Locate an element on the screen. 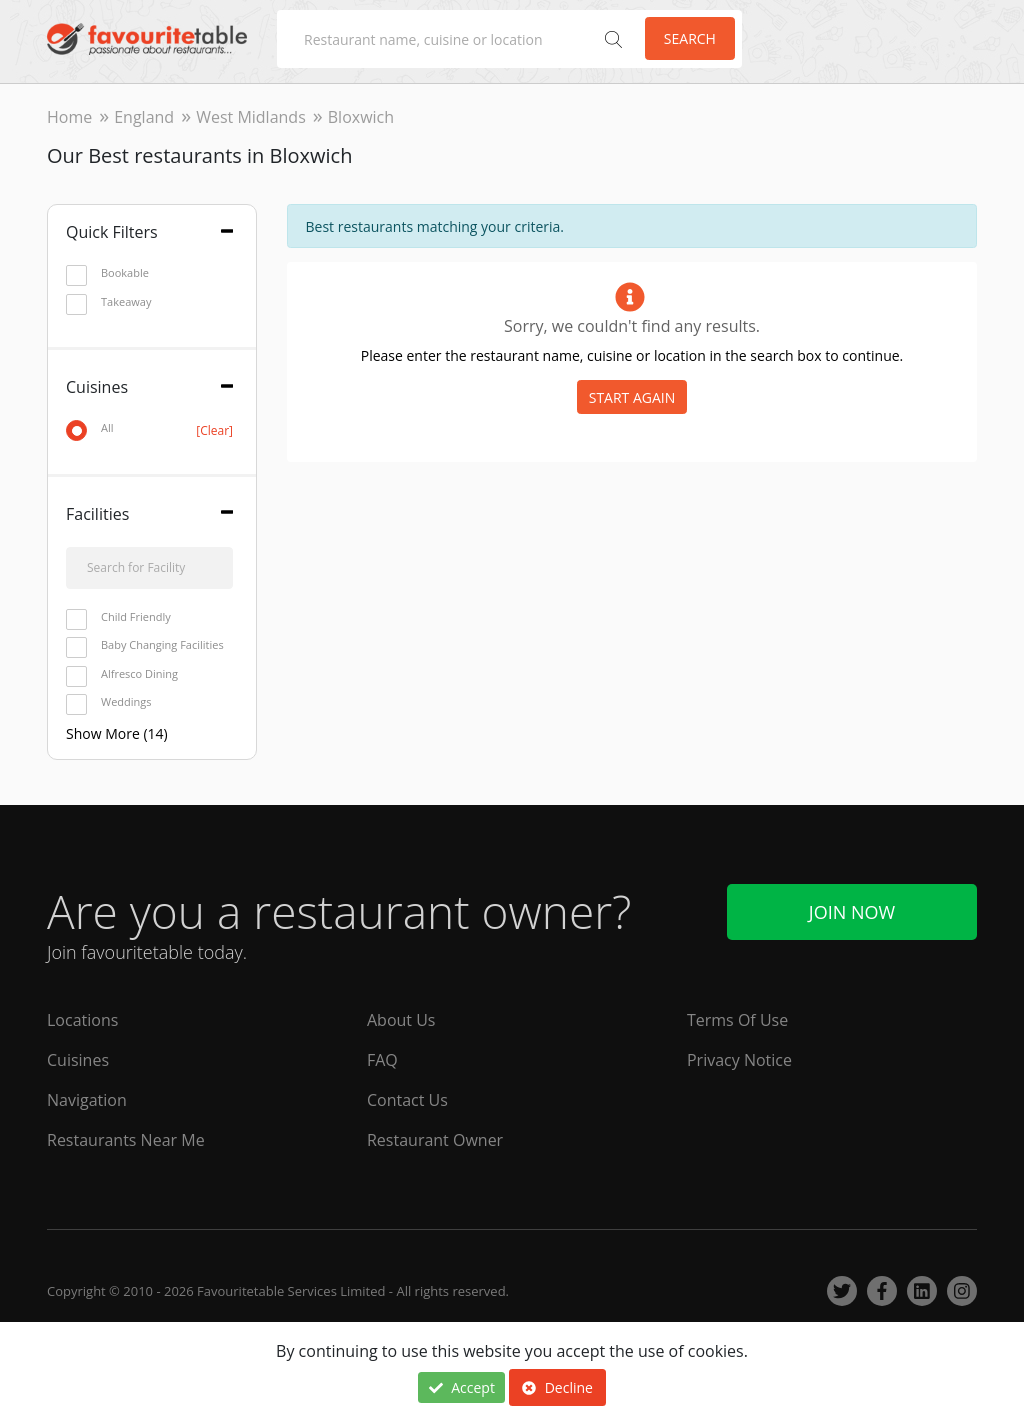 This screenshot has width=1024, height=1426. [Clear] is located at coordinates (214, 430).